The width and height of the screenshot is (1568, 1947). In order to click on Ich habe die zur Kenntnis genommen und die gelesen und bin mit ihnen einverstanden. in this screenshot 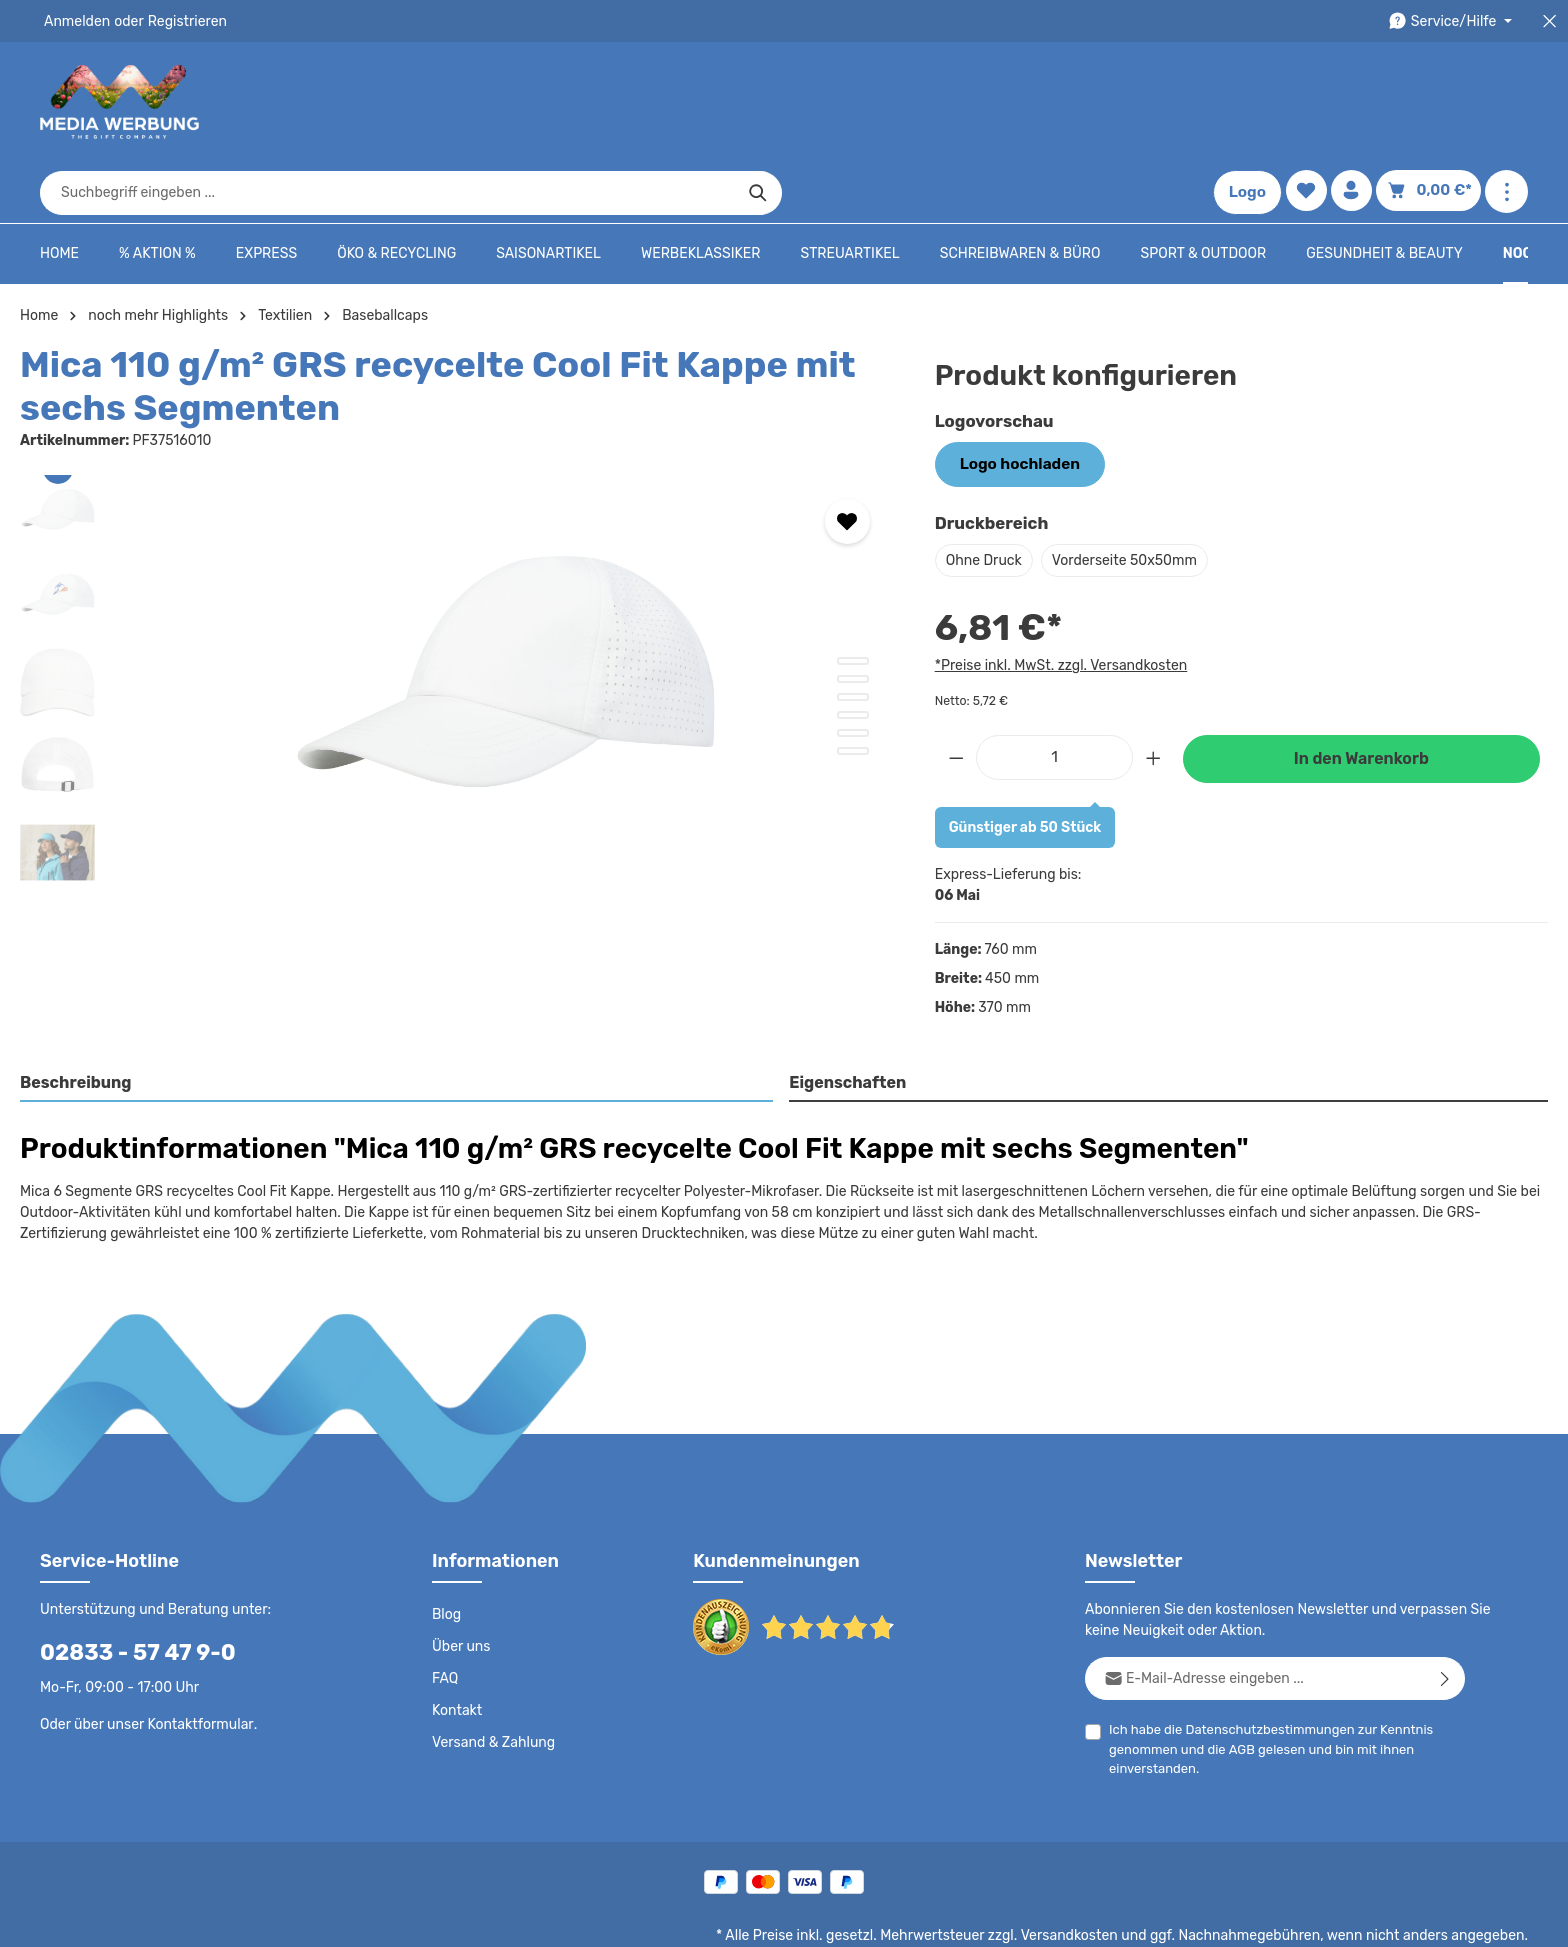, I will do `click(1263, 1685)`.